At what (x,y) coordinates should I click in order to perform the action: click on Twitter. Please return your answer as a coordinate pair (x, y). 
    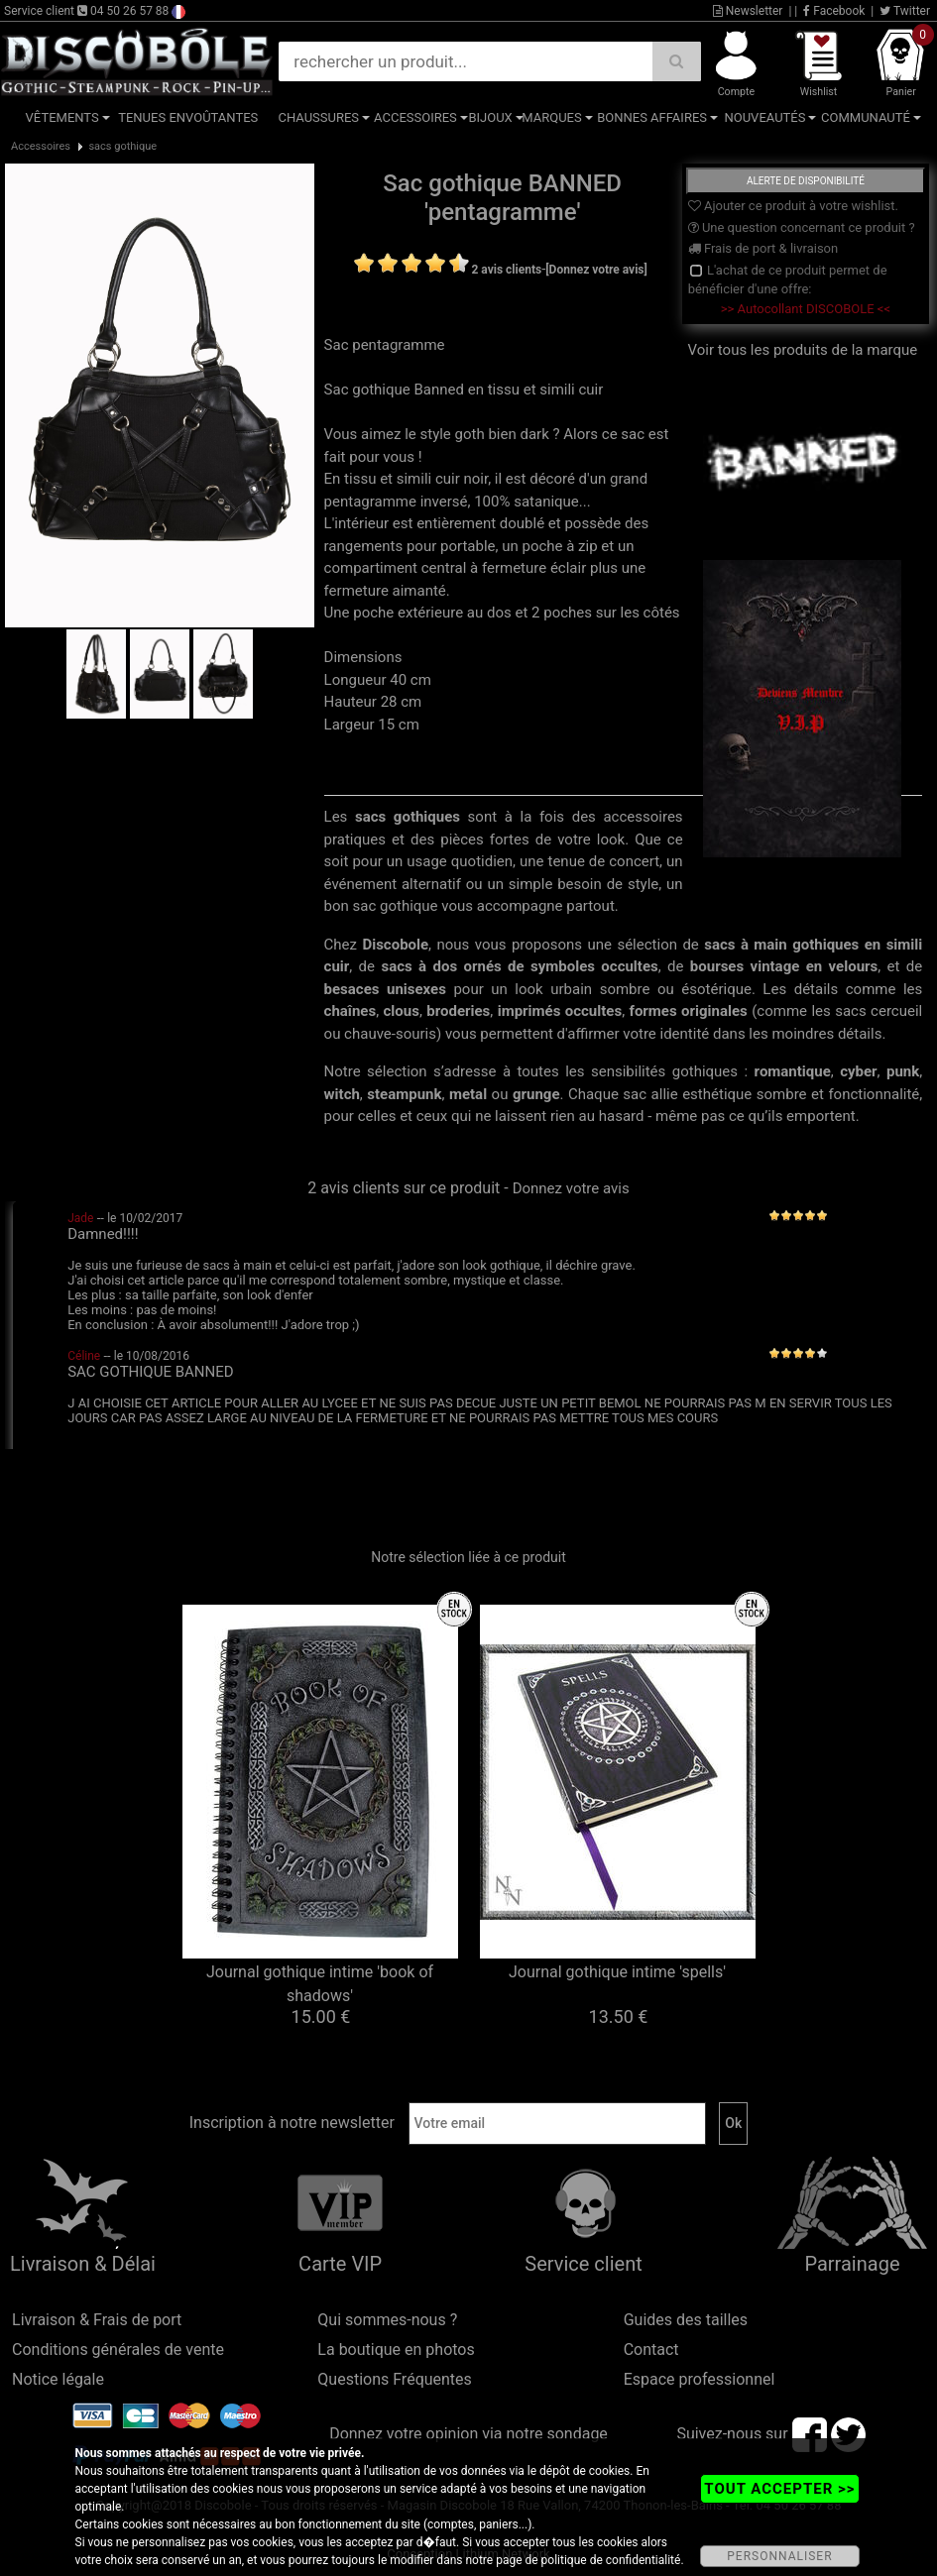
    Looking at the image, I should click on (904, 11).